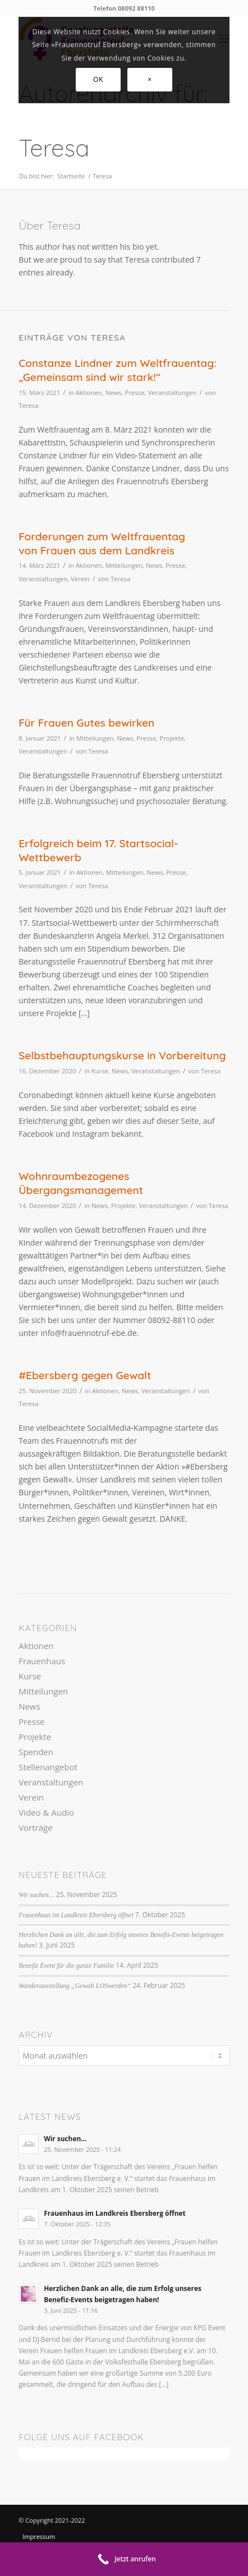  What do you see at coordinates (81, 1183) in the screenshot?
I see `Wohnraumbezogenes Übergangsmanagement` at bounding box center [81, 1183].